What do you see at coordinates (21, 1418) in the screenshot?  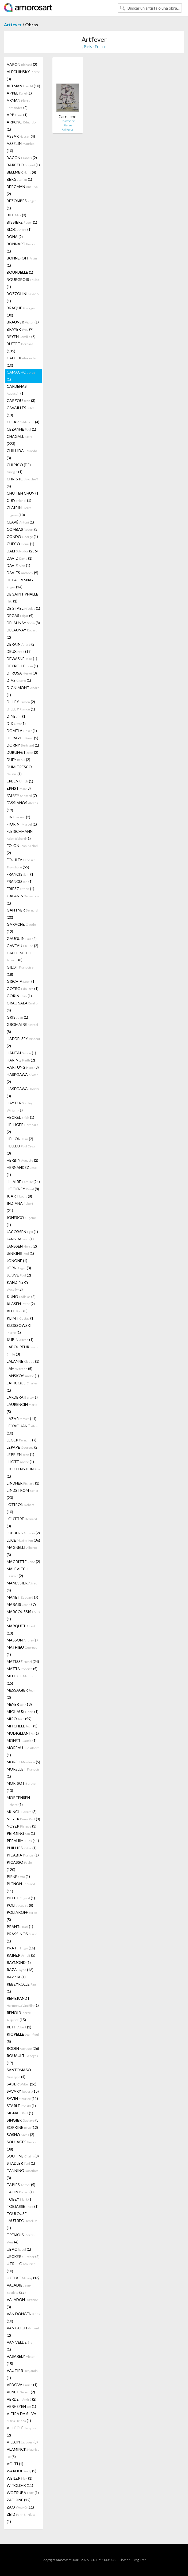 I see `LAZAR (11)` at bounding box center [21, 1418].